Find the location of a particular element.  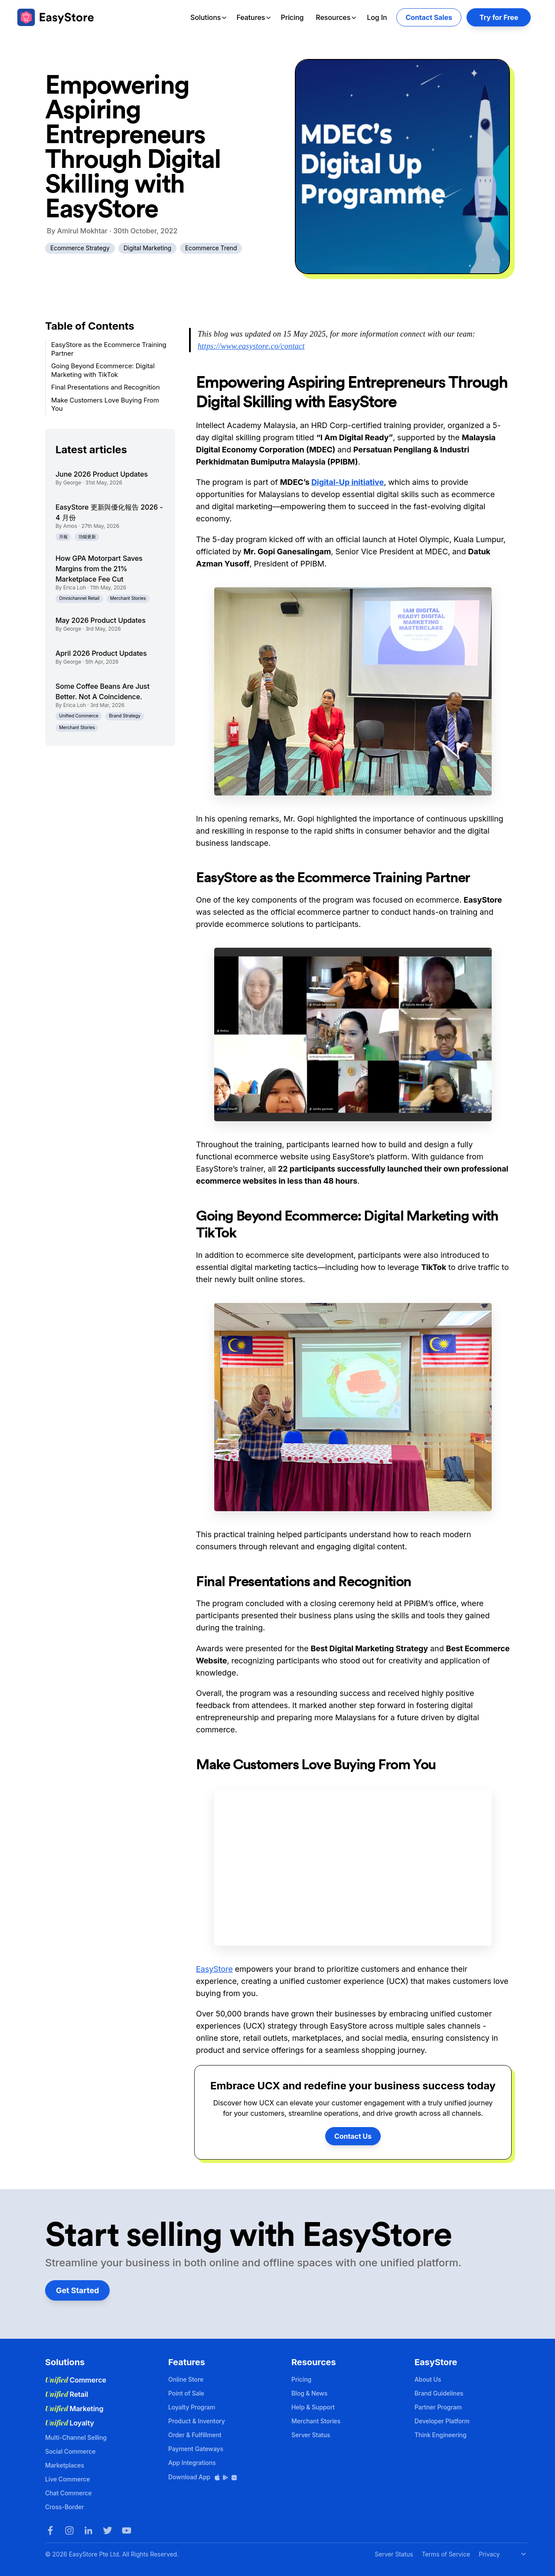

Terms of Service is located at coordinates (446, 2554).